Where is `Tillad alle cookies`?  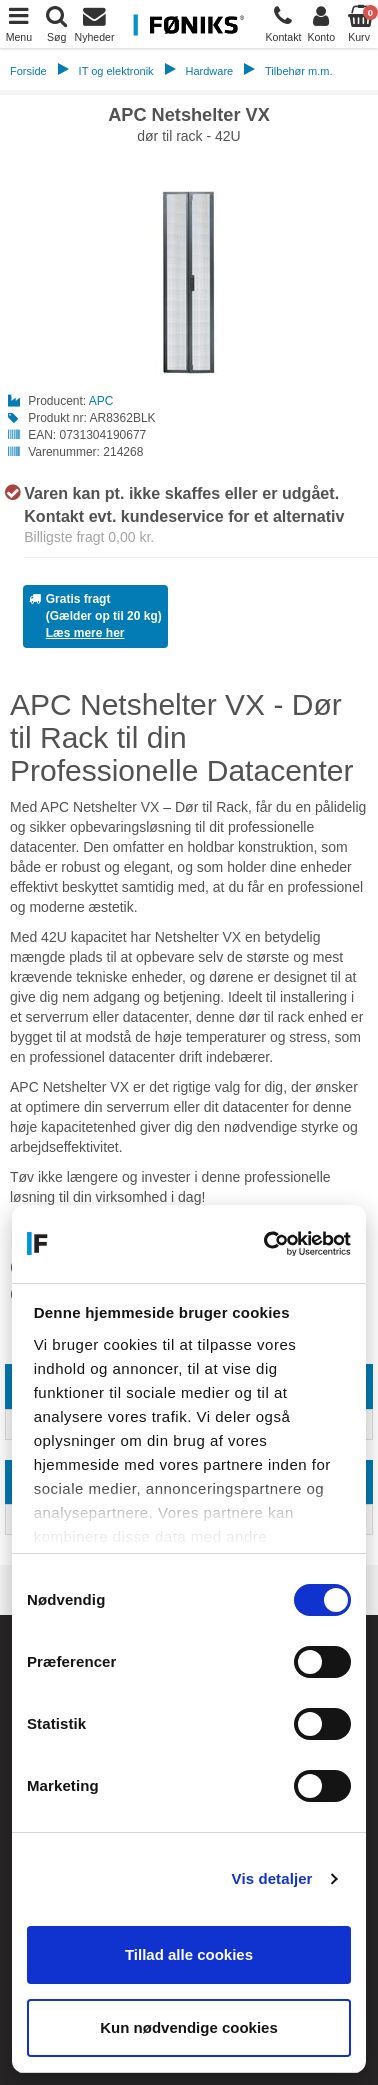 Tillad alle cookies is located at coordinates (189, 1954).